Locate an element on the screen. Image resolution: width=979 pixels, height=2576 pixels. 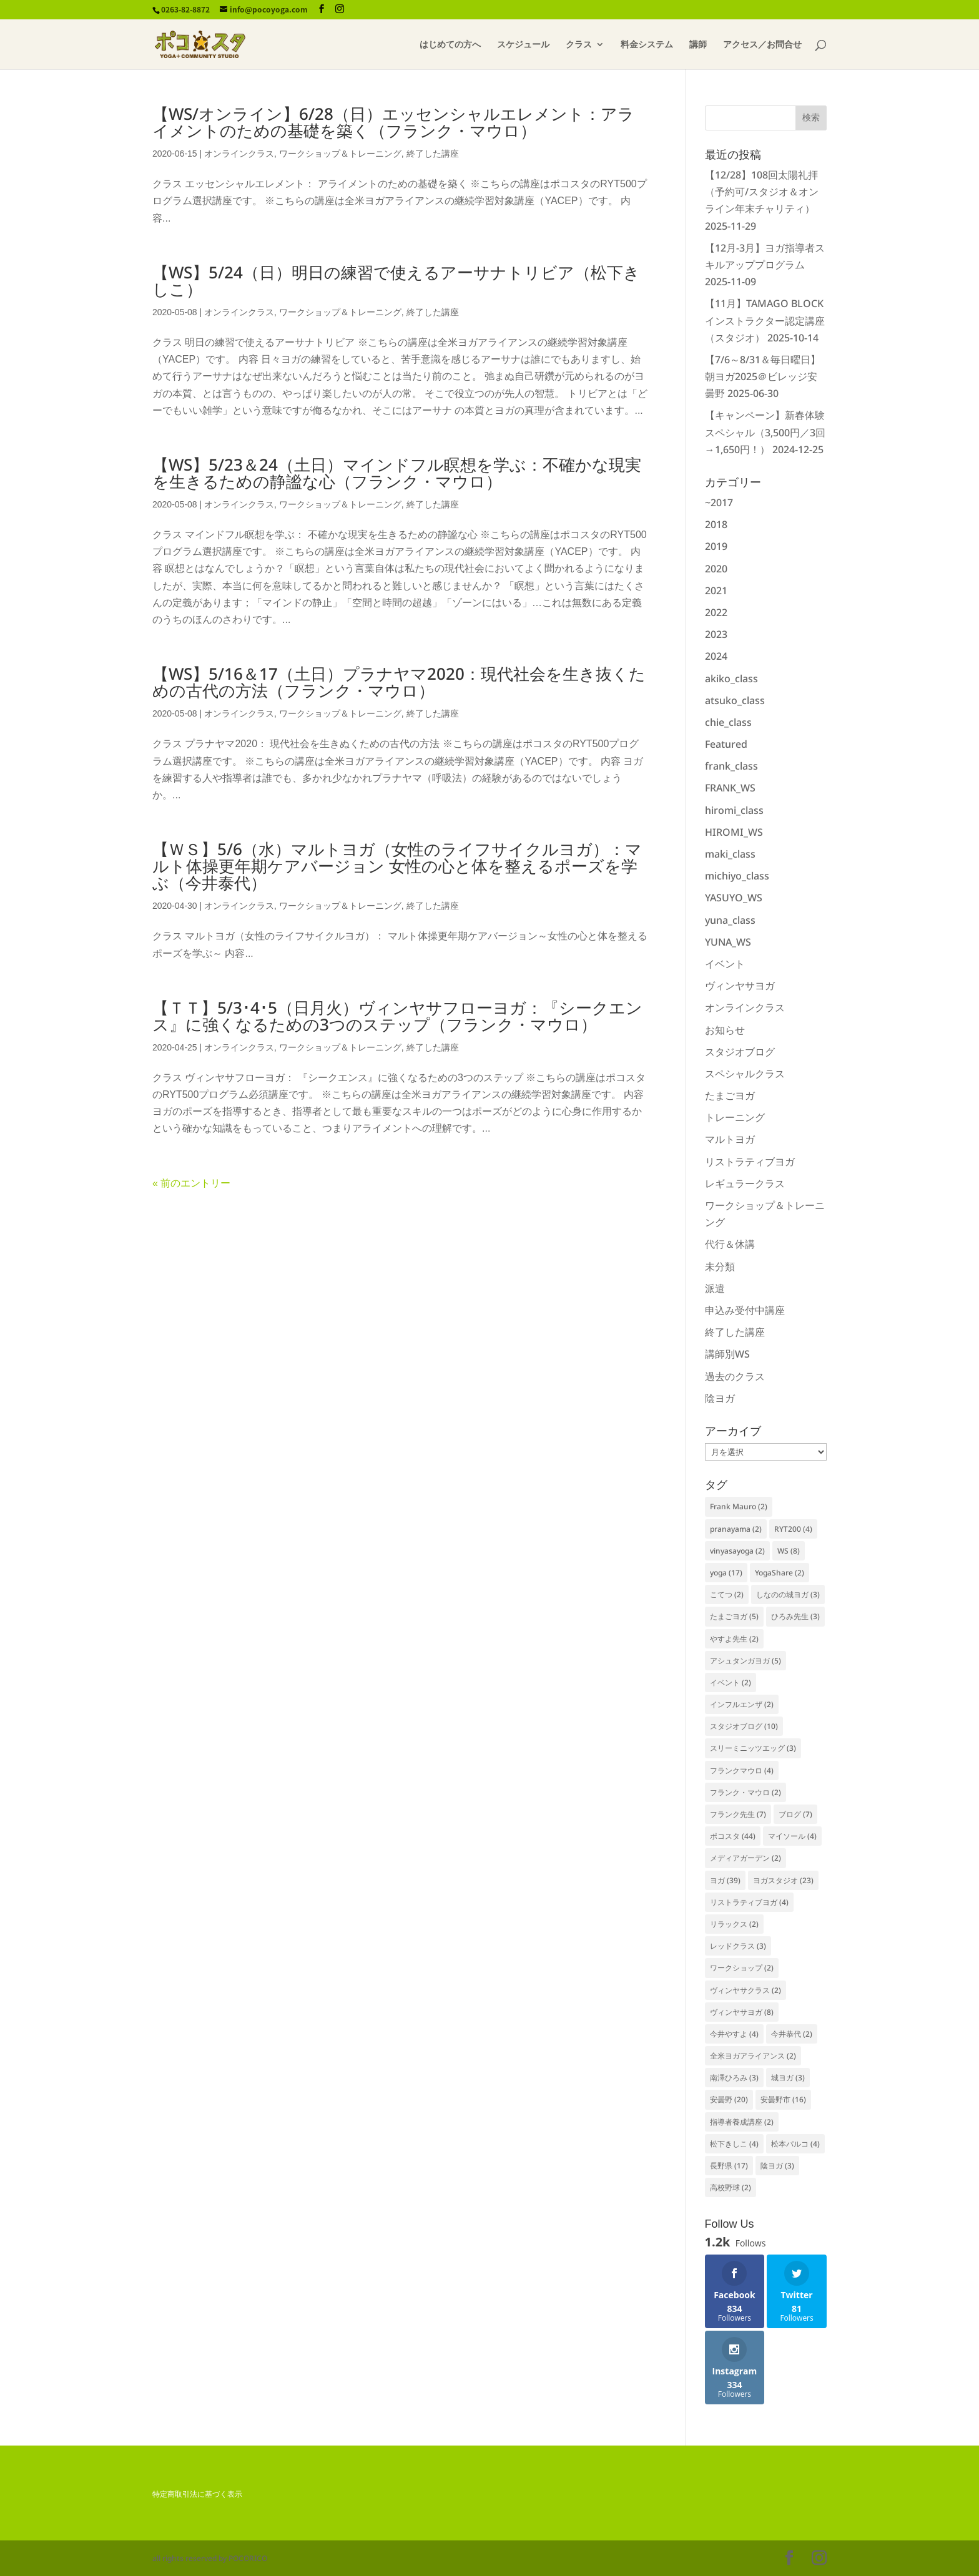
ヴィンヤサクラス [ヴィンヤサクラス (2個の項目)] is located at coordinates (745, 1990).